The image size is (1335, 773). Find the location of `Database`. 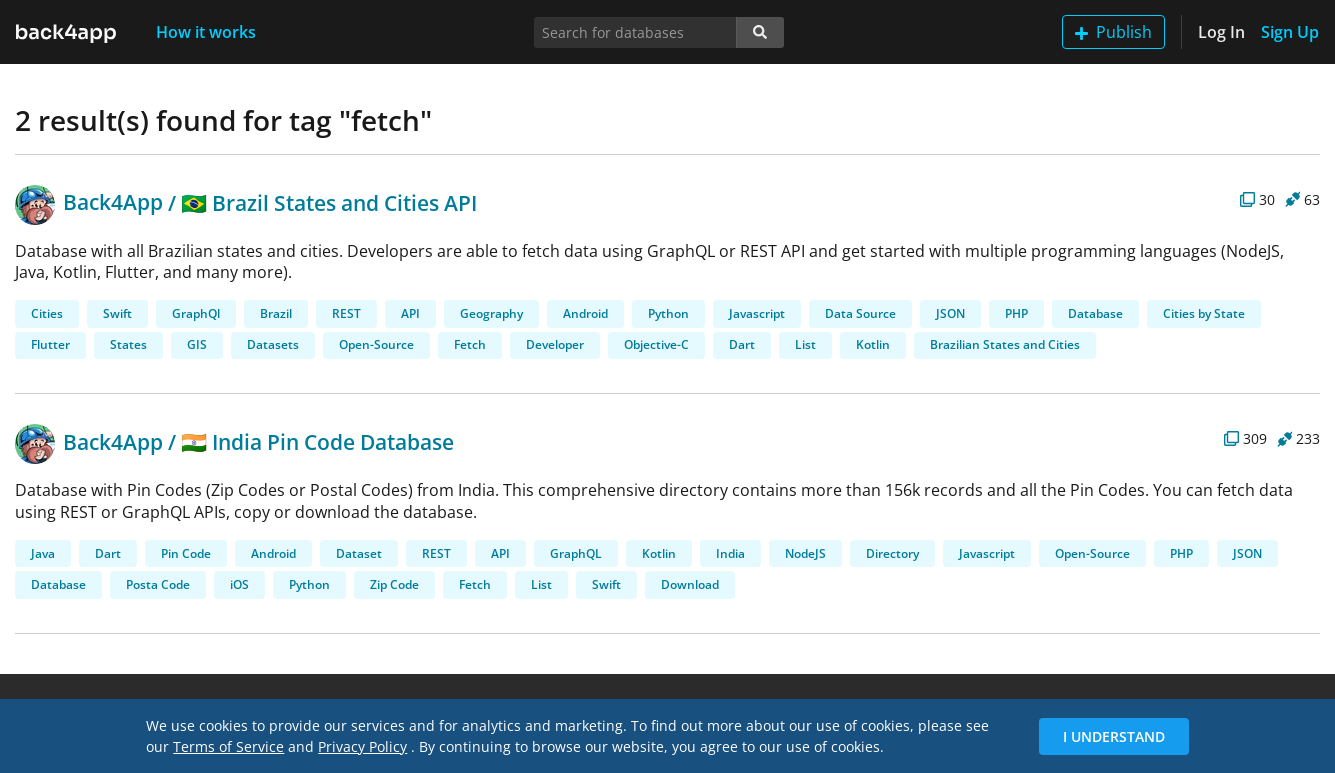

Database is located at coordinates (1095, 313).